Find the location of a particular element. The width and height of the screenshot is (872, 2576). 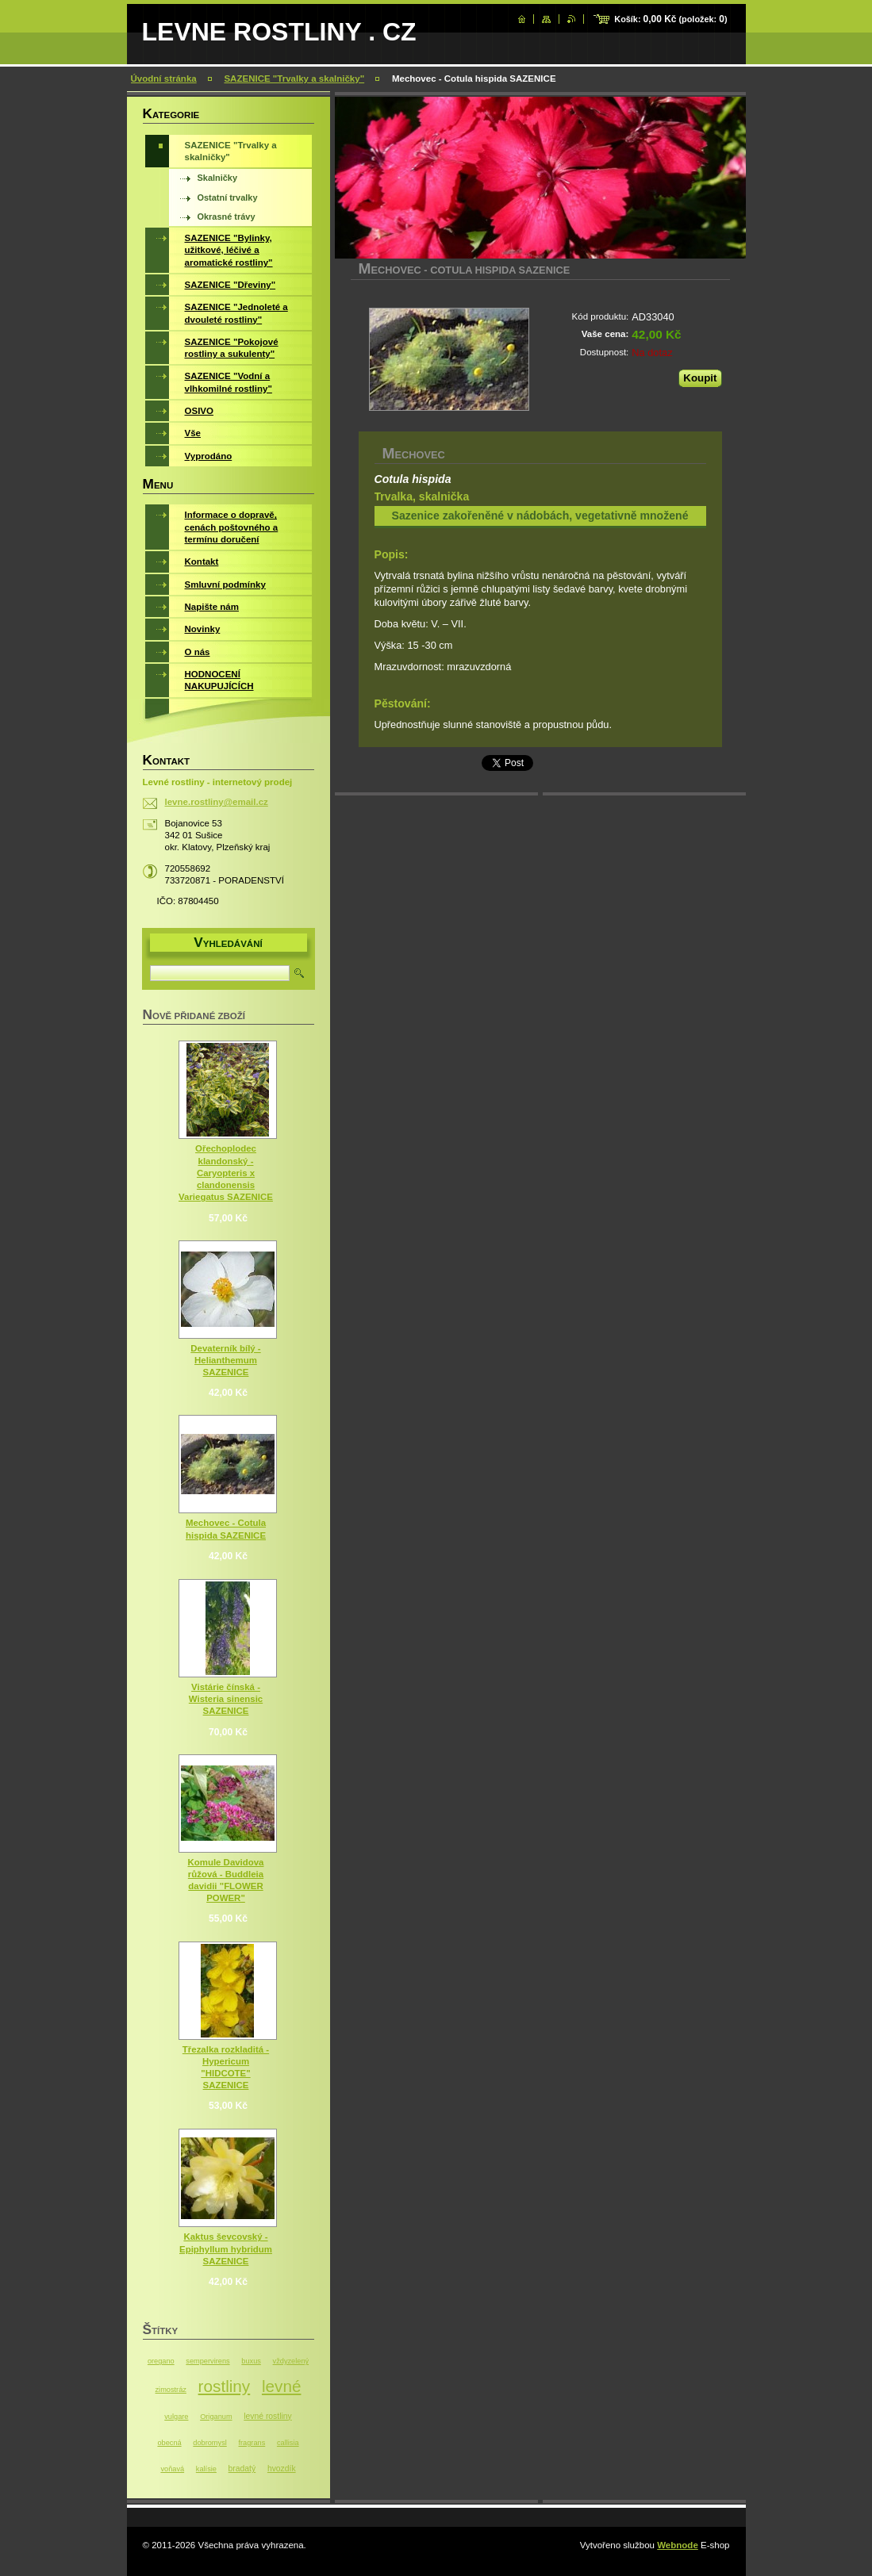

obecná is located at coordinates (169, 2443).